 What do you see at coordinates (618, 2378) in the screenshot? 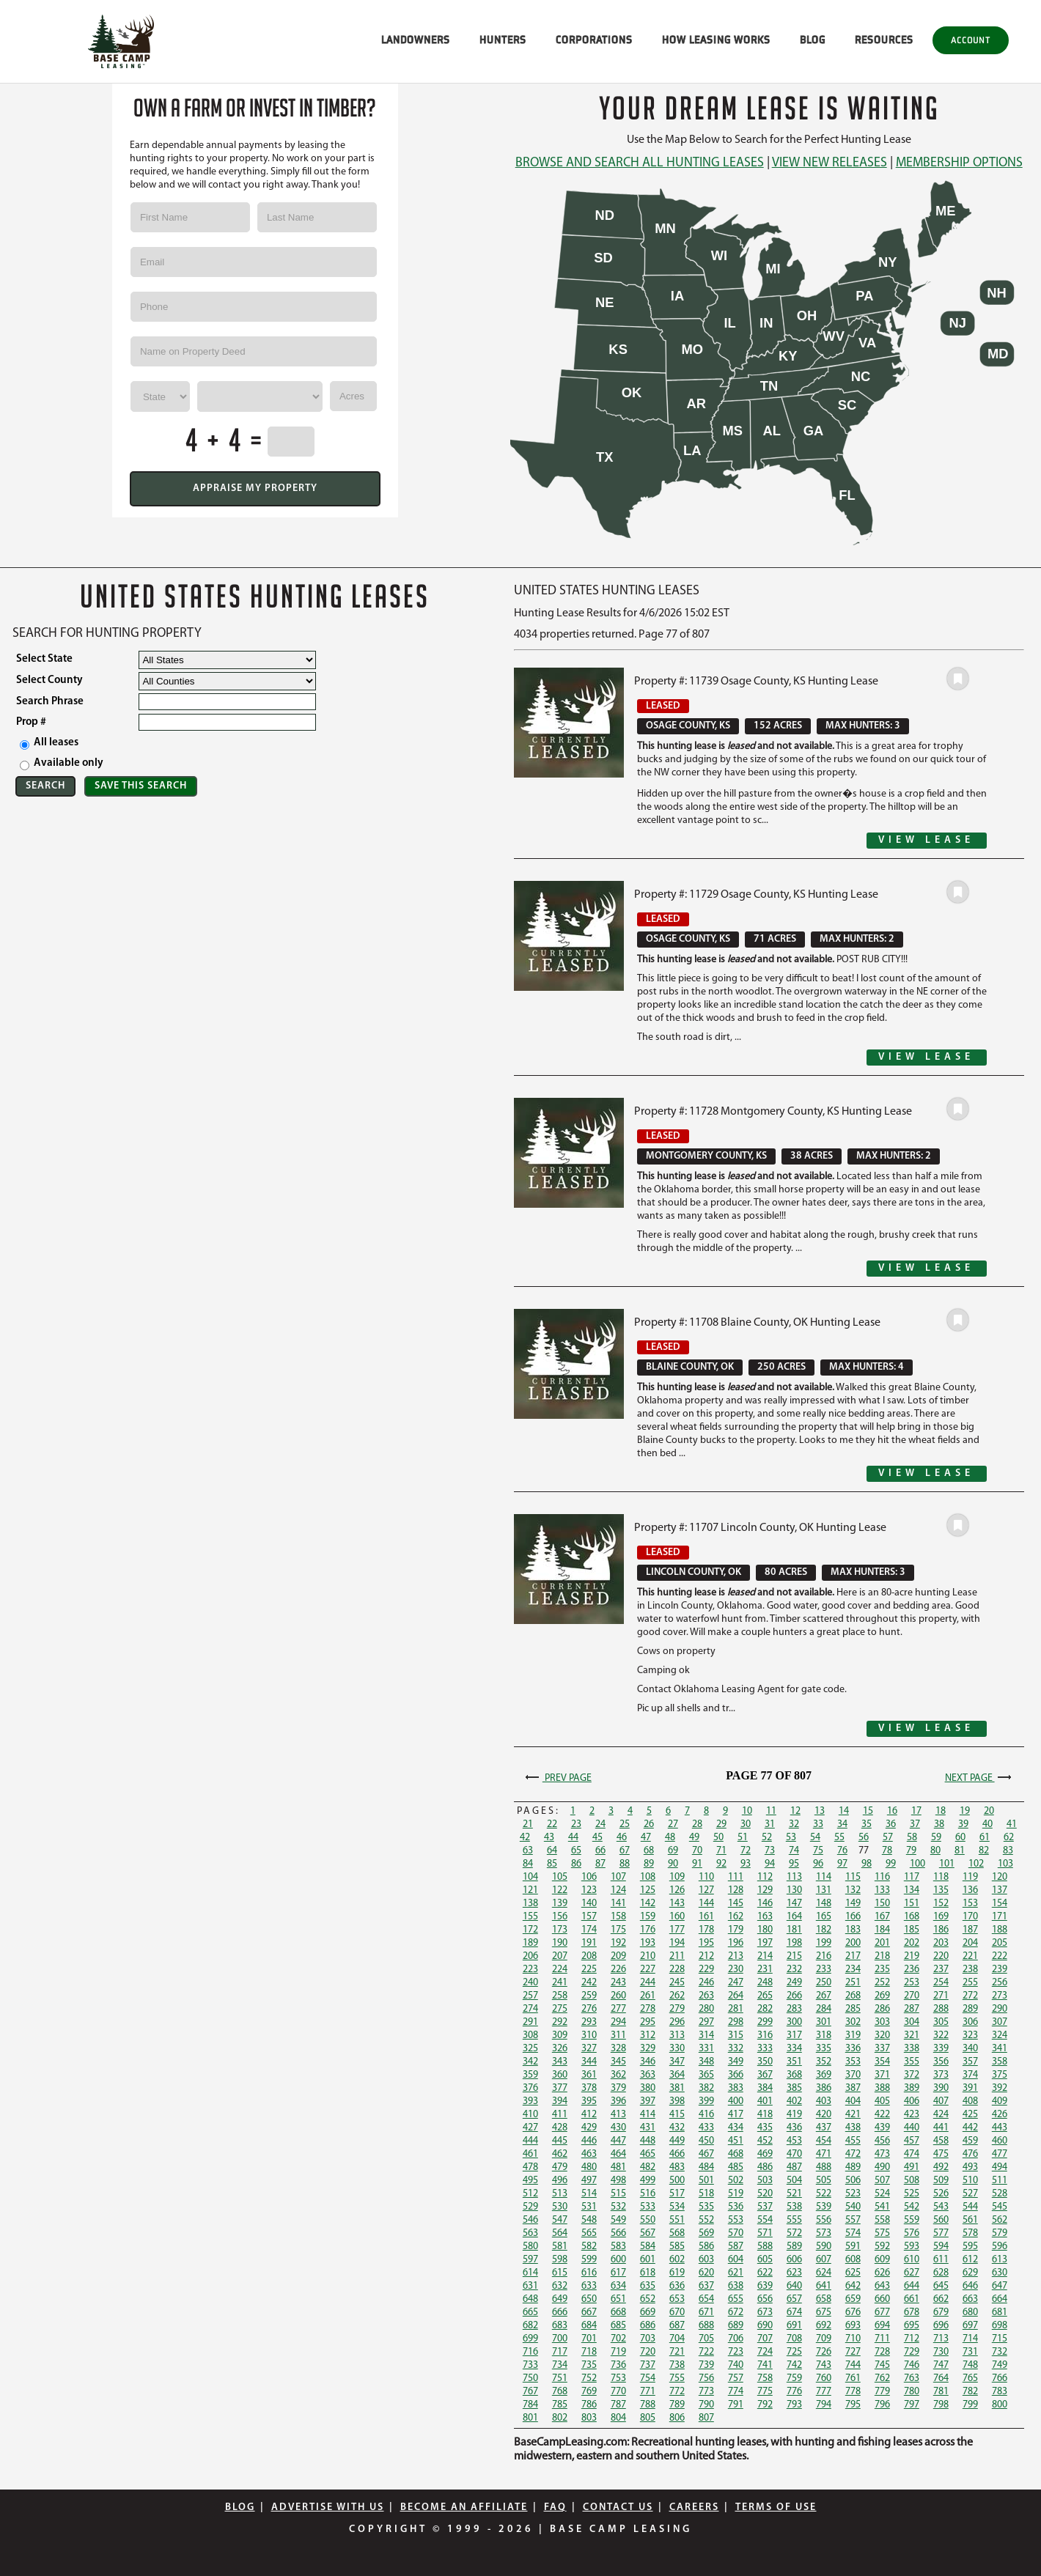
I see `753` at bounding box center [618, 2378].